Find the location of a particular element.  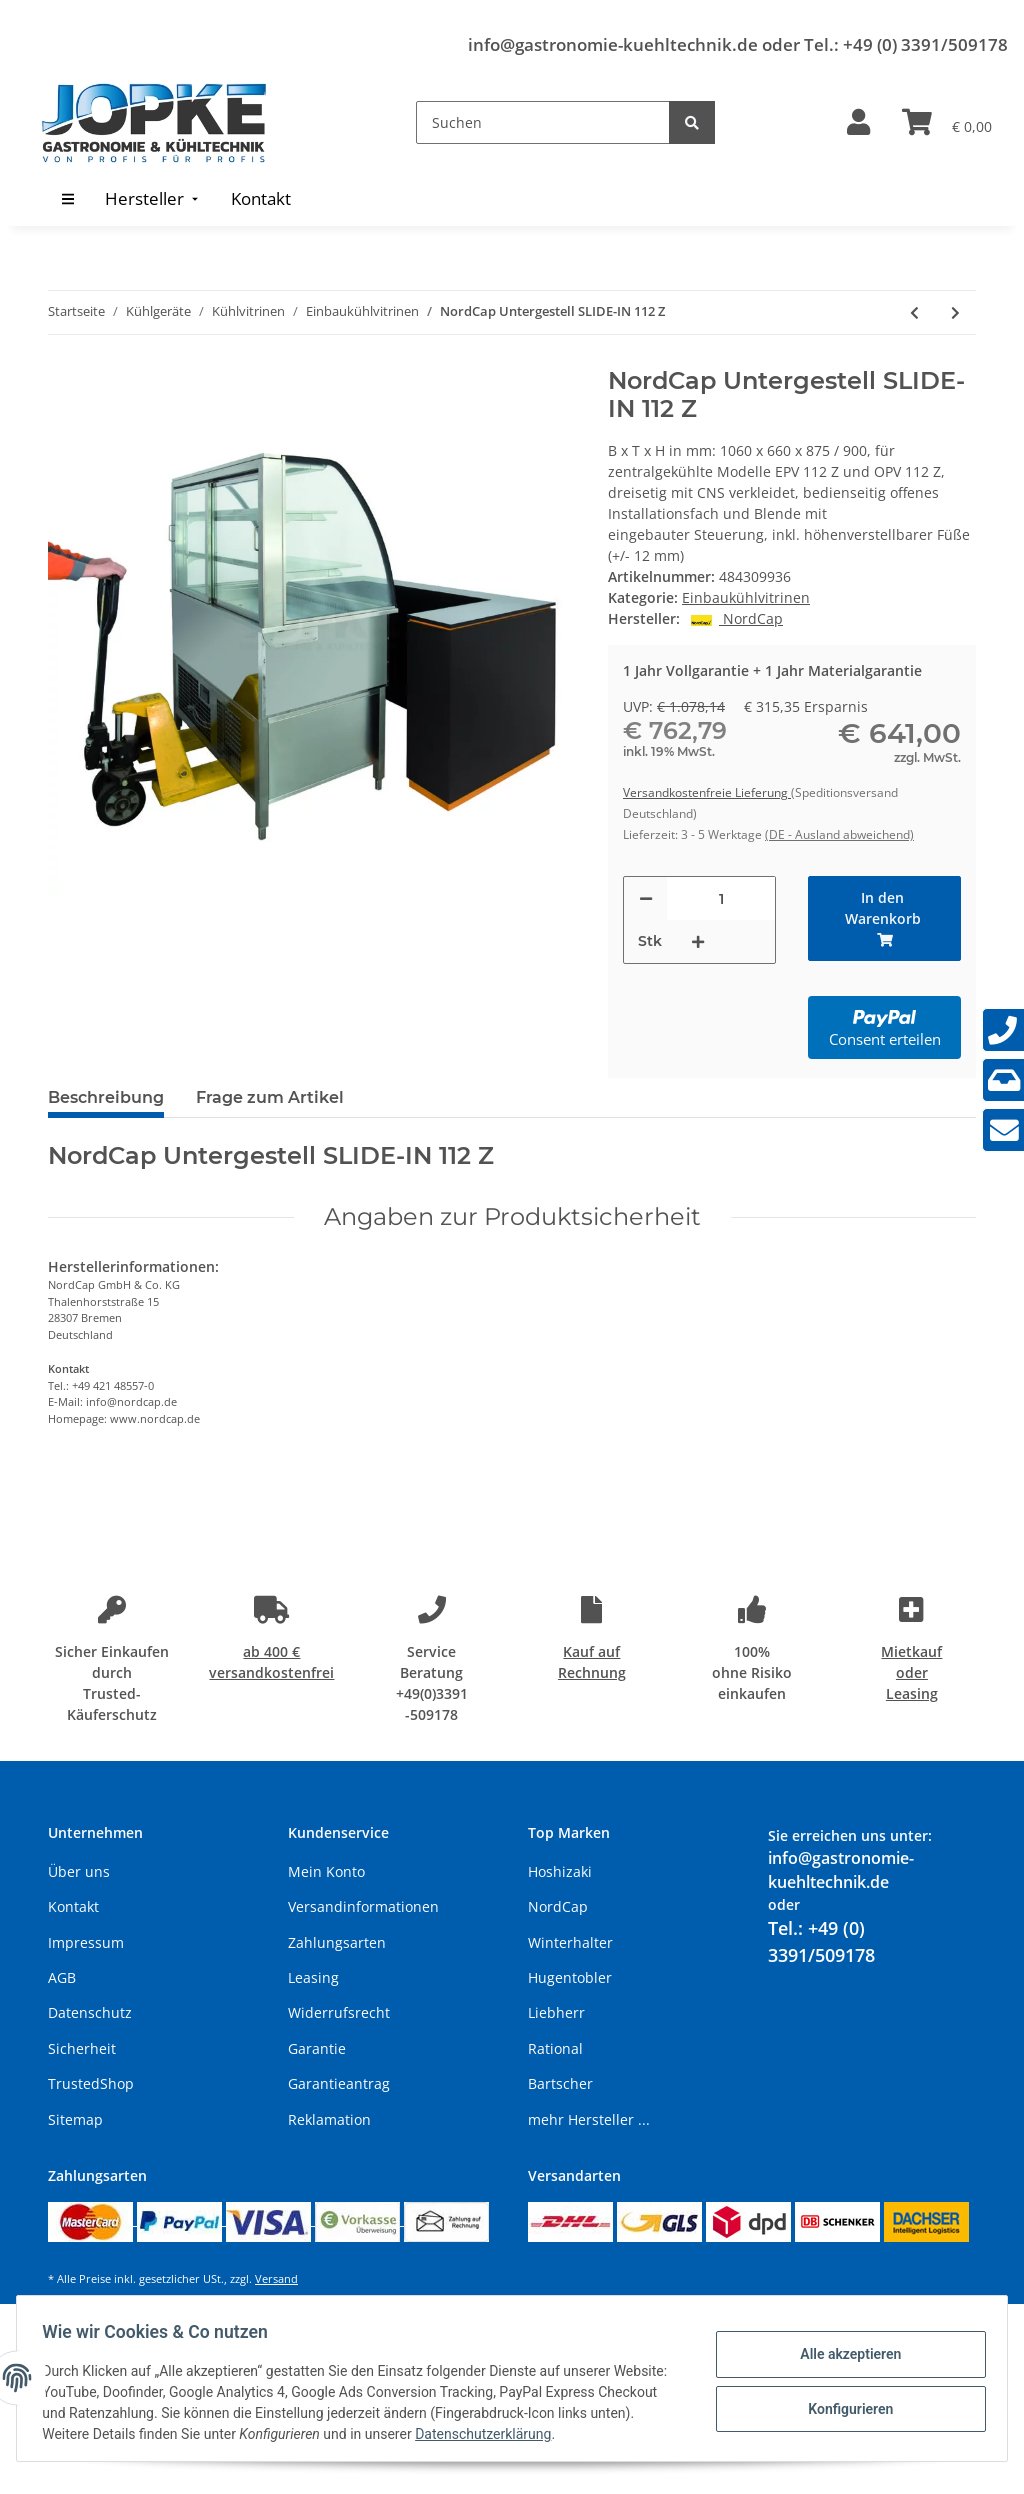

Beschreibung [tab] is located at coordinates (106, 1097).